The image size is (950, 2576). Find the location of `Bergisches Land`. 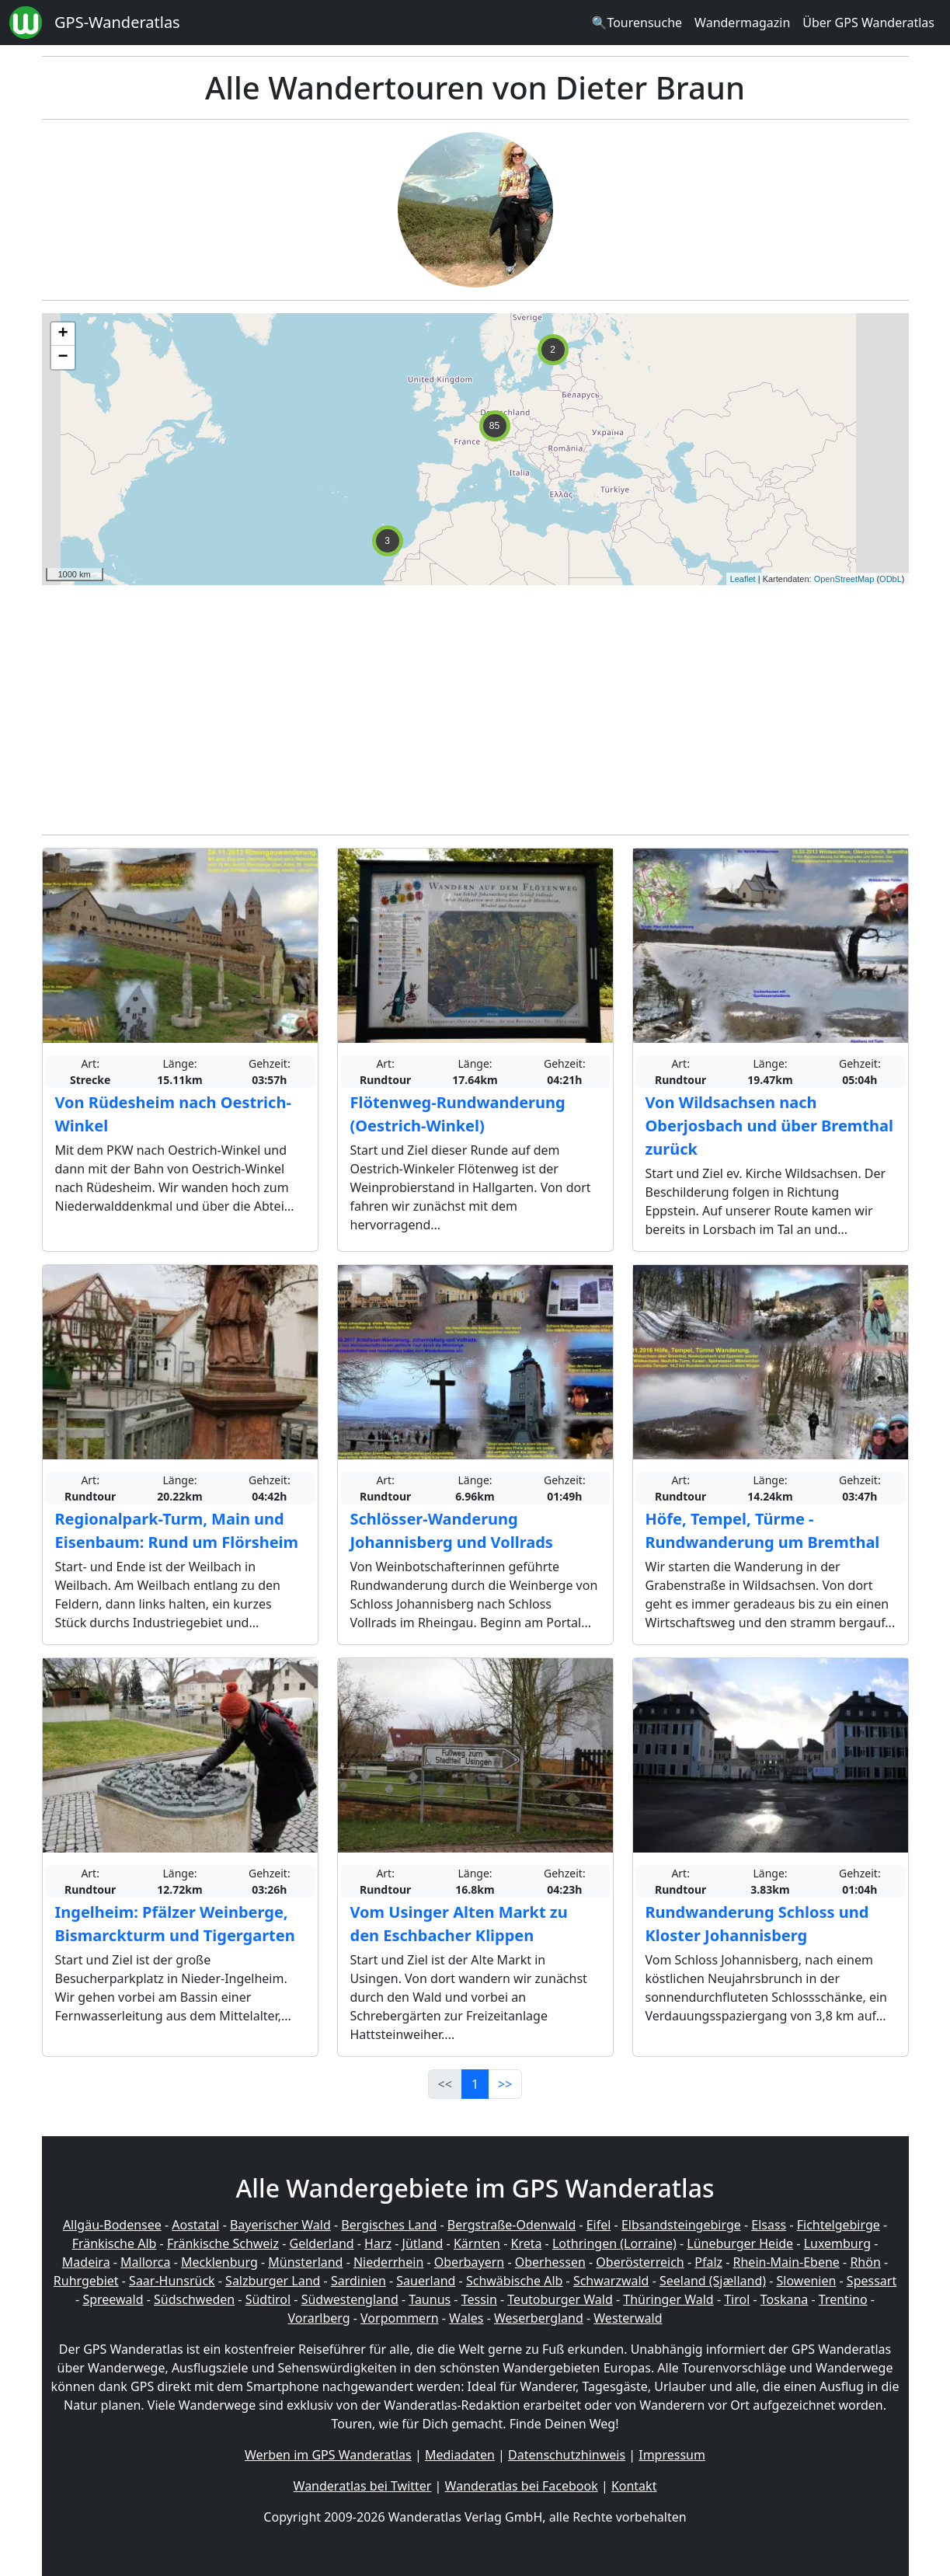

Bergisches Land is located at coordinates (389, 2224).